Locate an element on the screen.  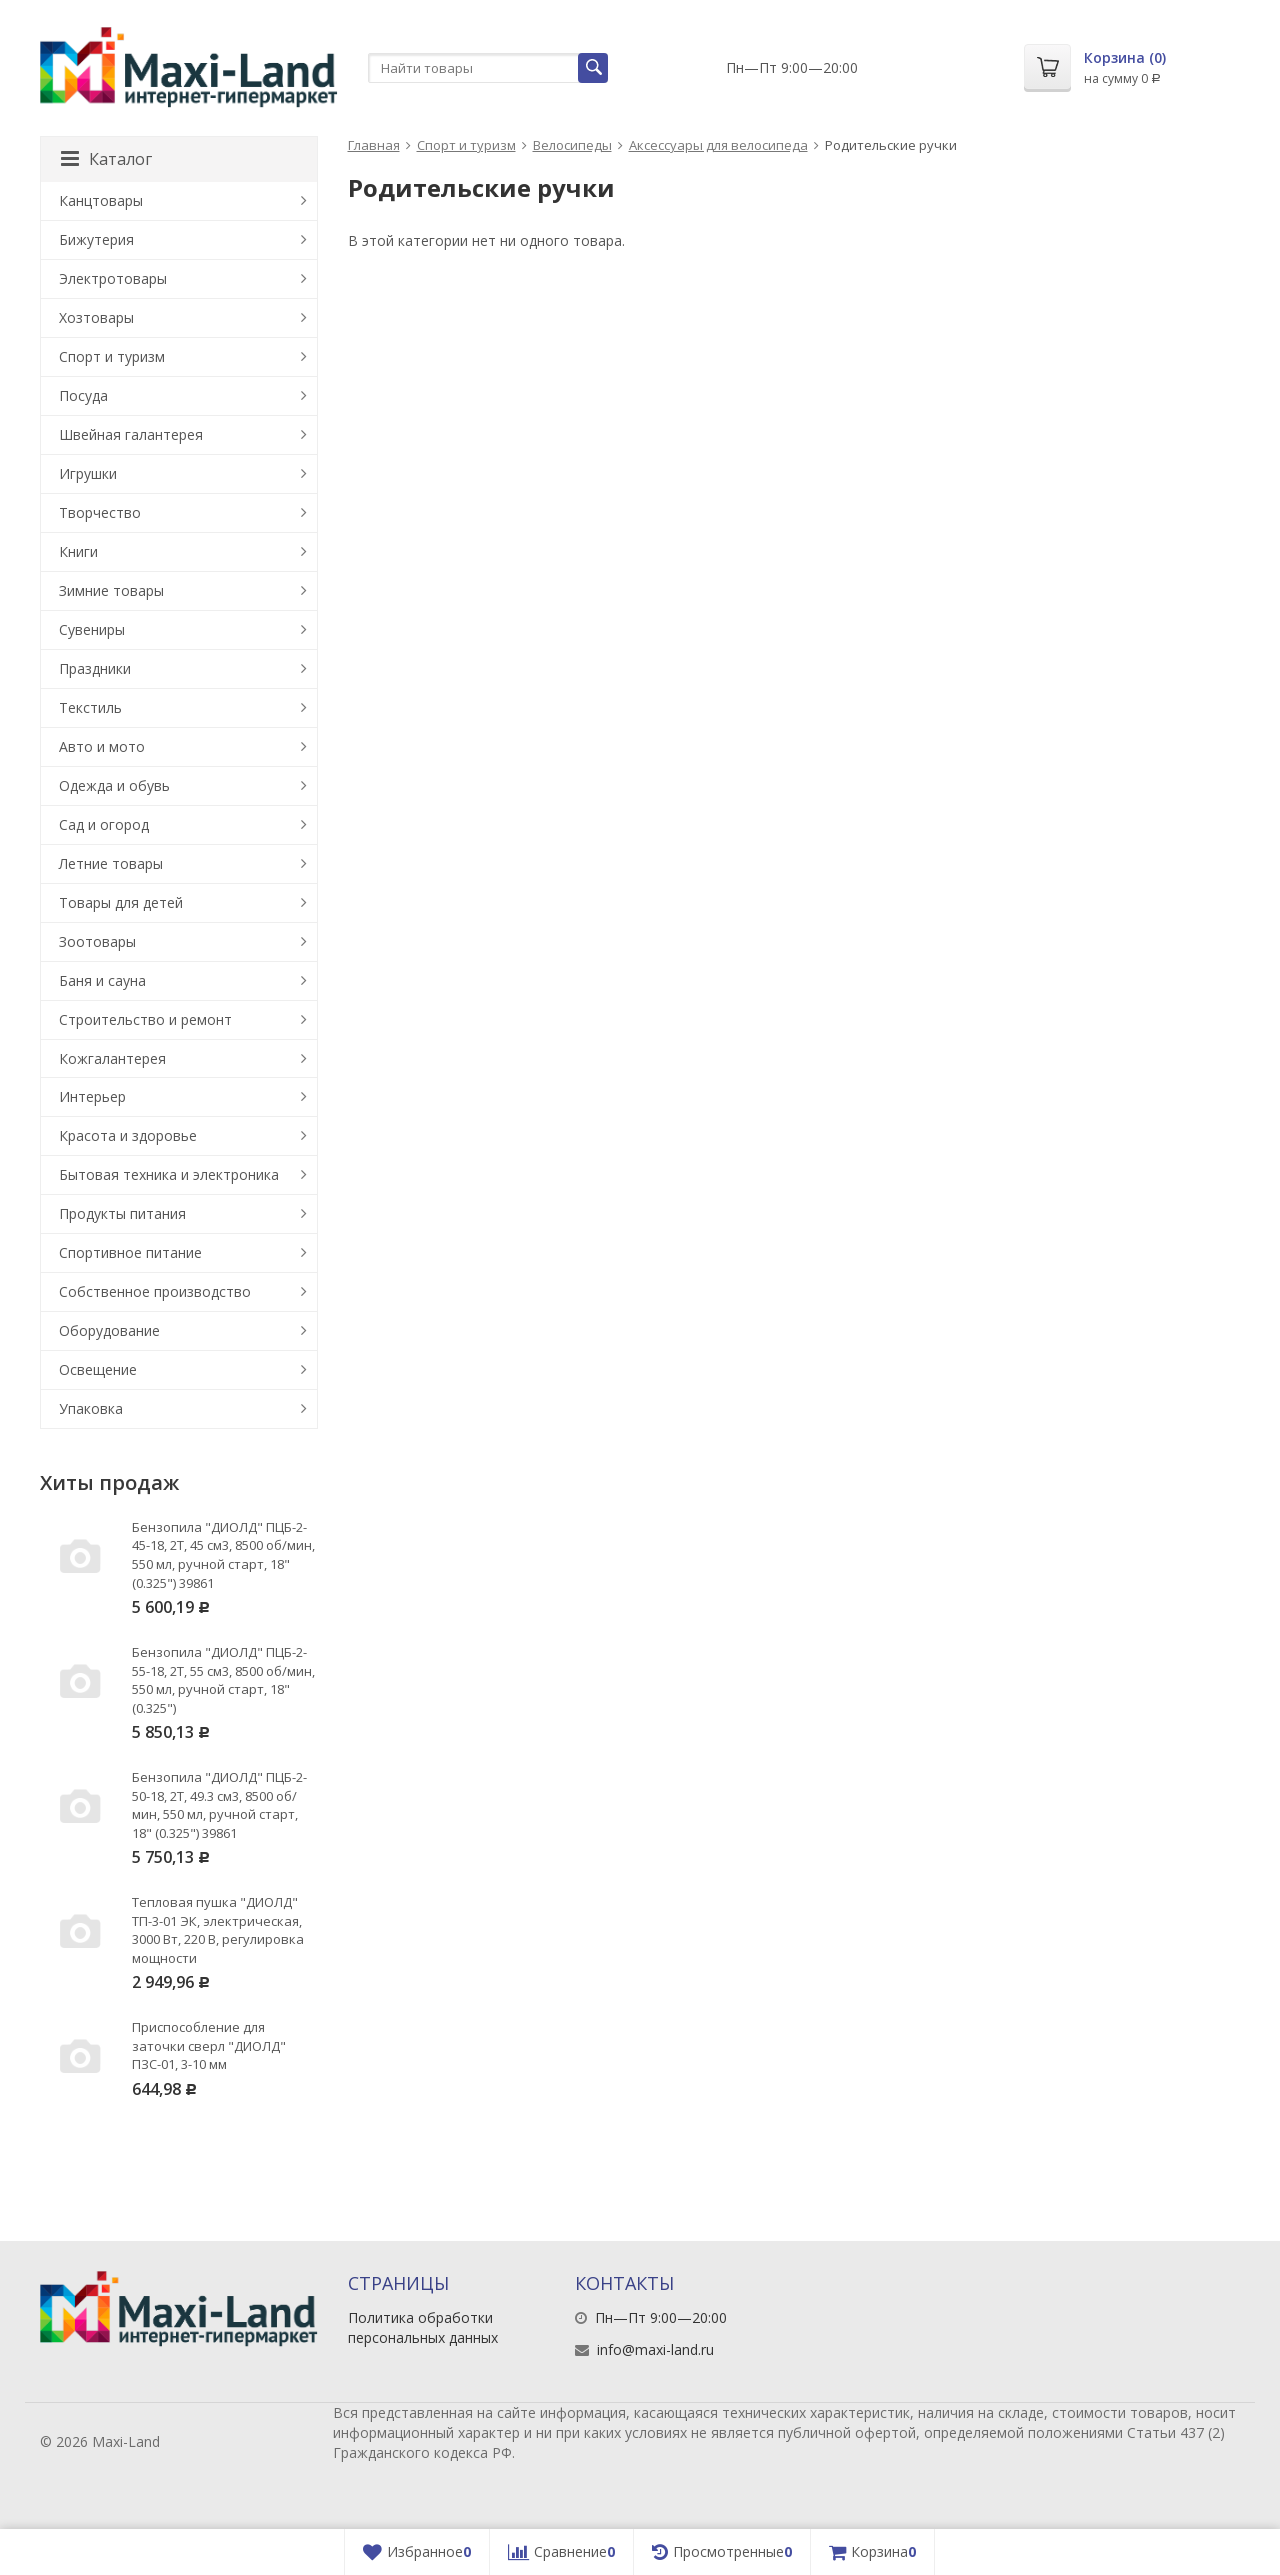
Игрушки is located at coordinates (88, 473).